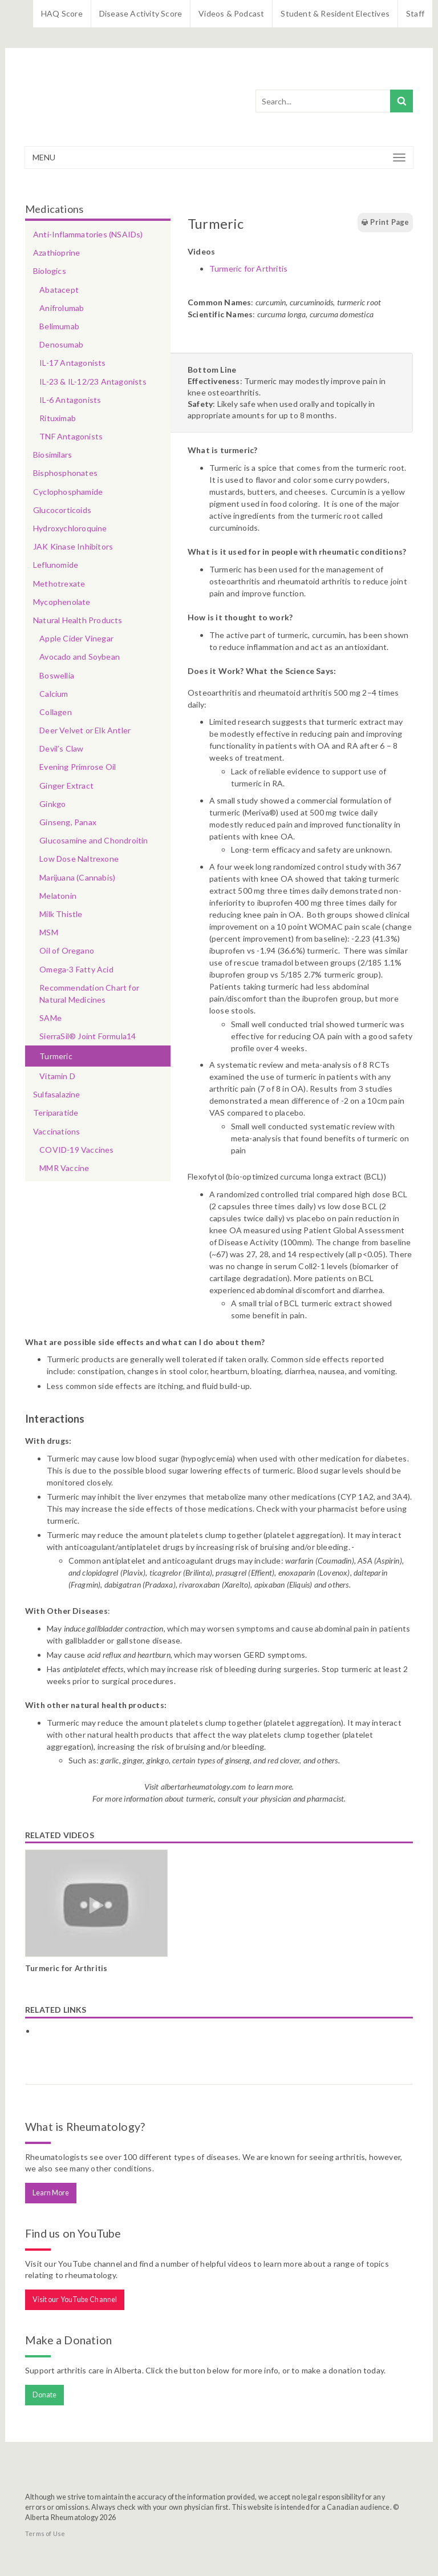 Image resolution: width=438 pixels, height=2576 pixels. What do you see at coordinates (67, 822) in the screenshot?
I see `Ginseng, Panax` at bounding box center [67, 822].